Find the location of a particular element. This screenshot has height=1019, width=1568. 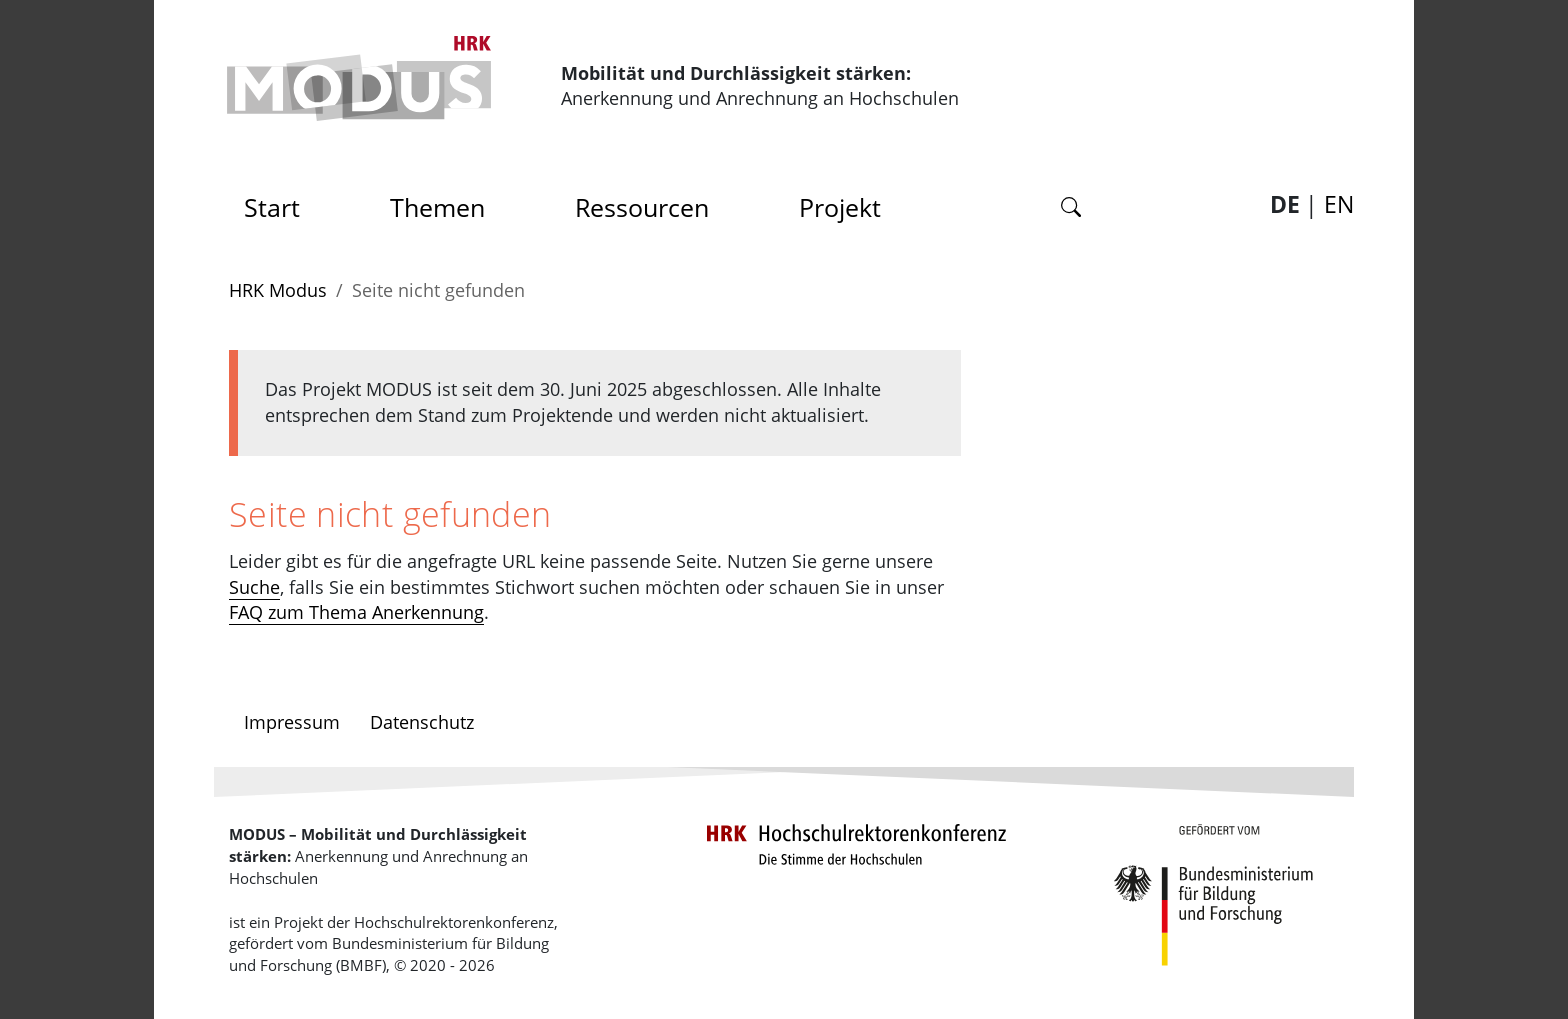

Ressourcen is located at coordinates (642, 207).